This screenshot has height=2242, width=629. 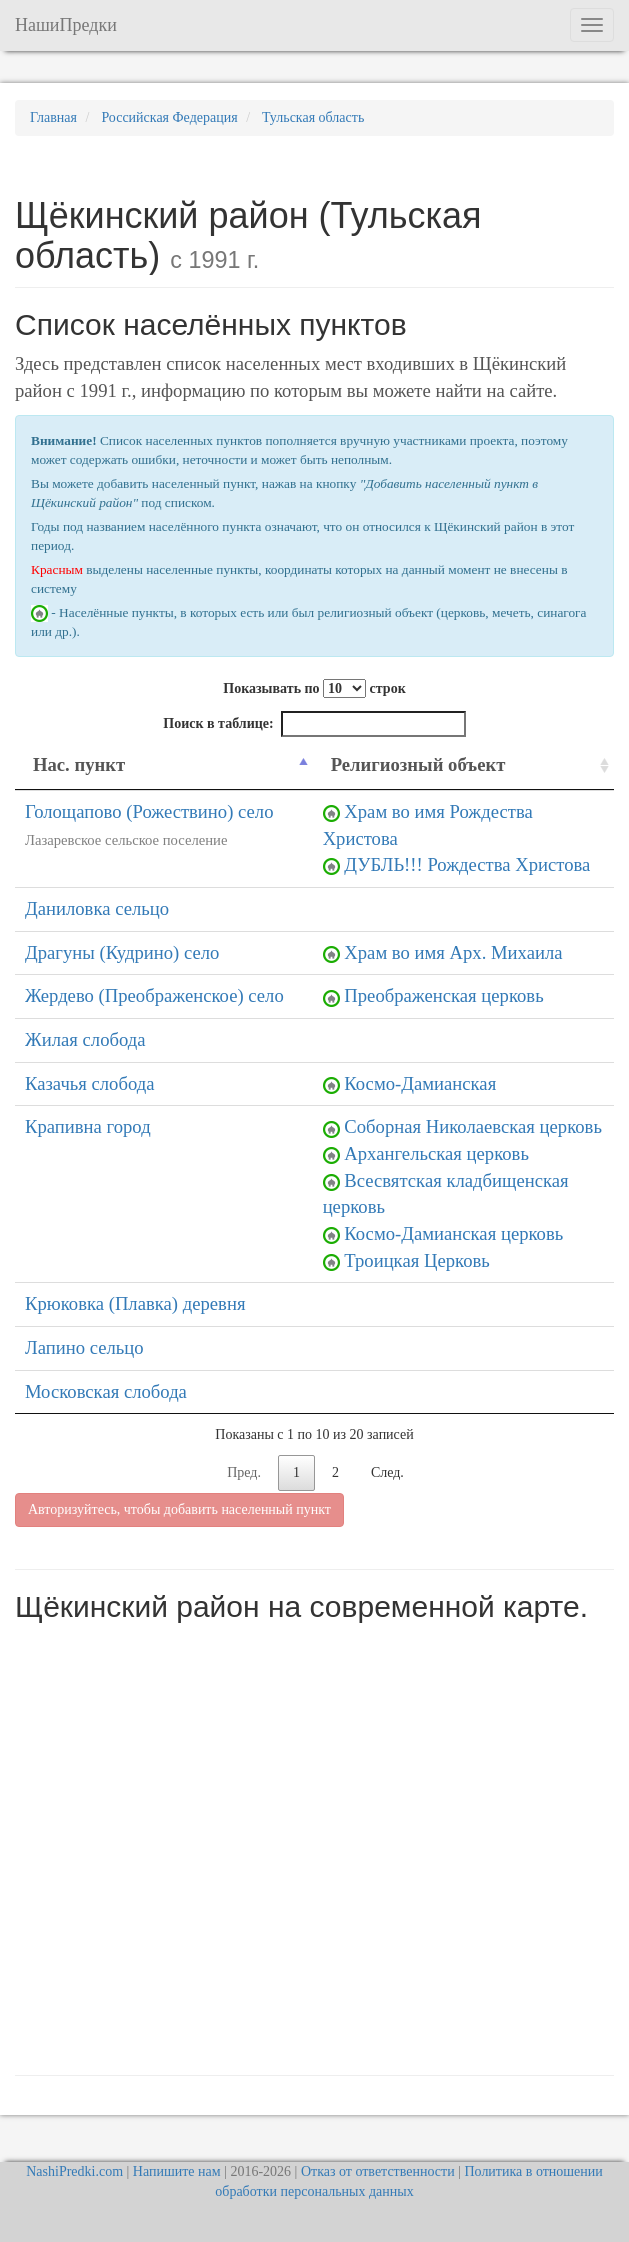 I want to click on Космо-Дамианская церковь, so click(x=453, y=1233).